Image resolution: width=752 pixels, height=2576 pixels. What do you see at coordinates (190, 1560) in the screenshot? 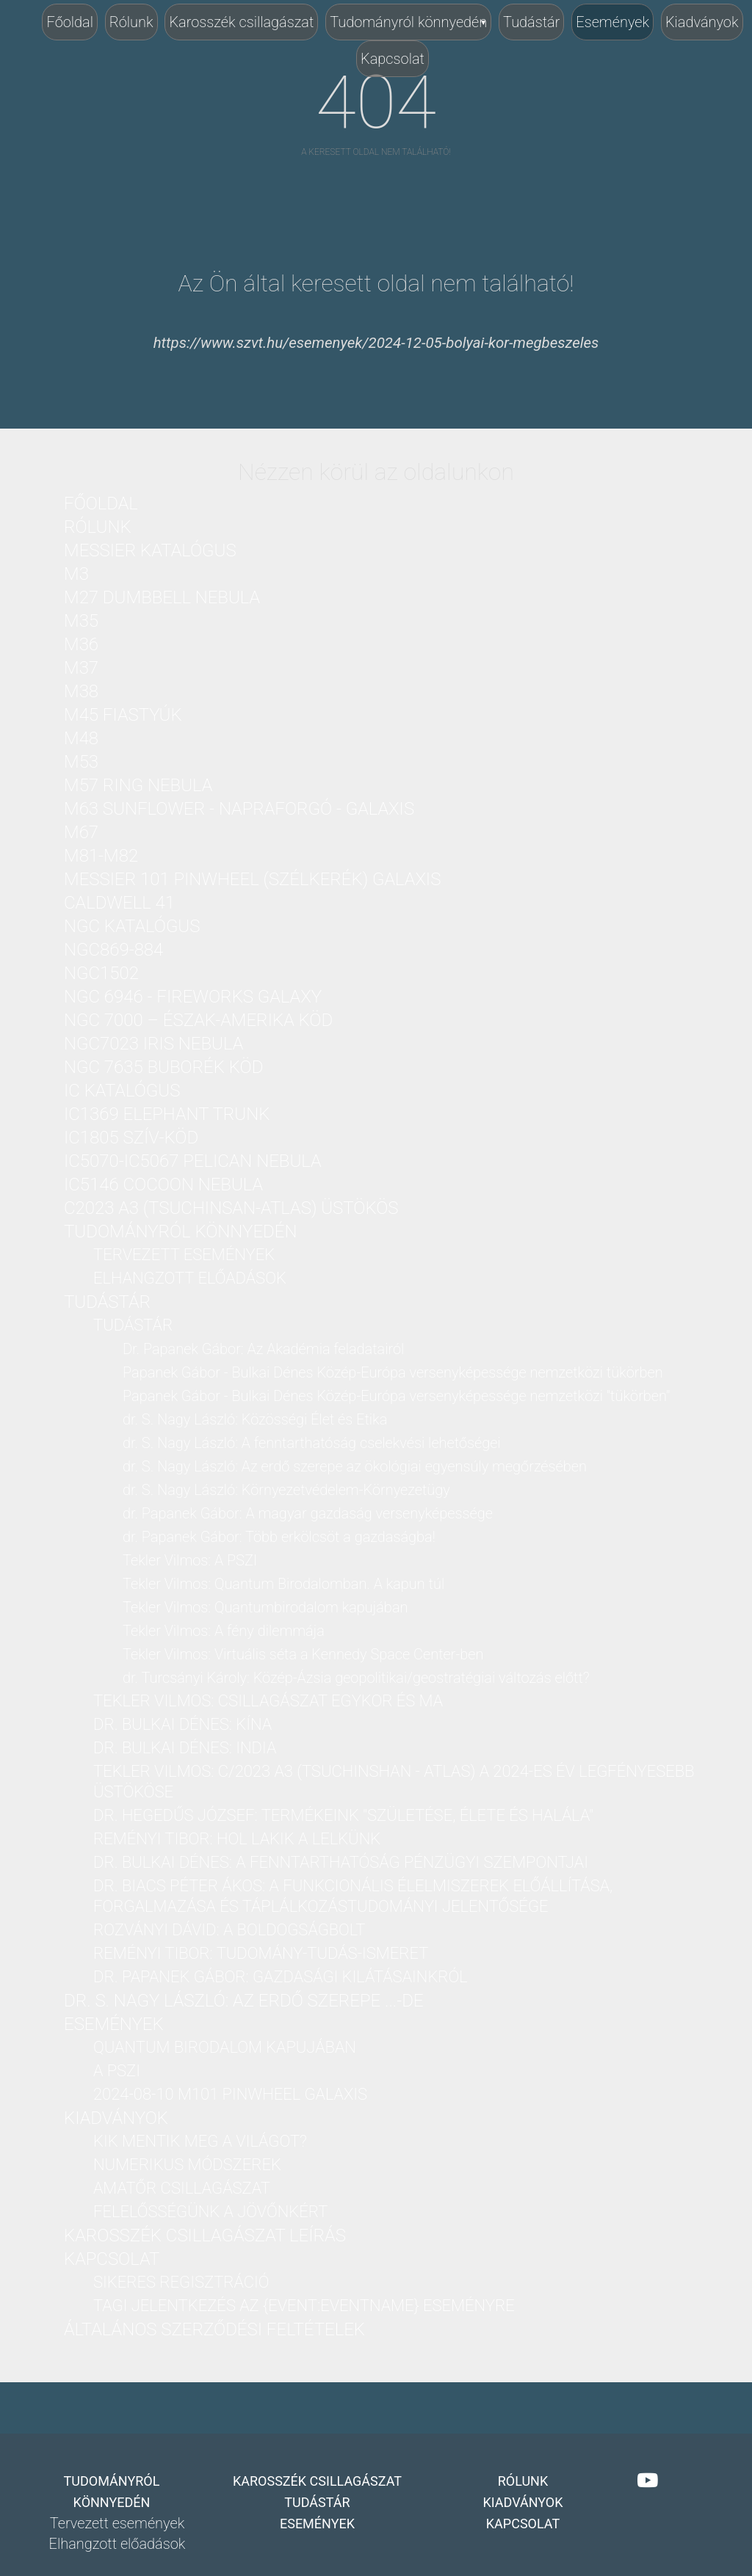
I see `Tekler Vilmos: A PSZI` at bounding box center [190, 1560].